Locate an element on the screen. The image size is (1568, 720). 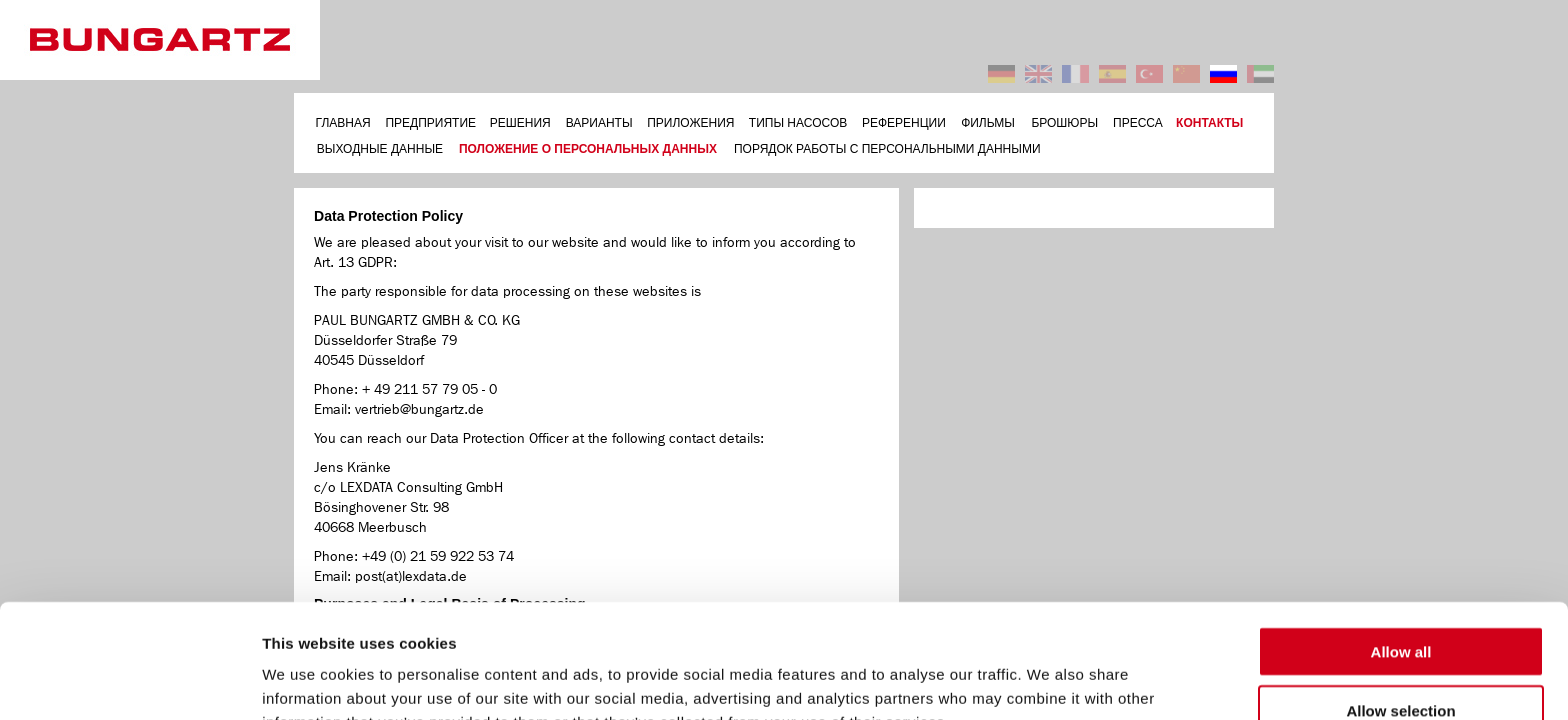
ПРИЛОЖЕНИЯ is located at coordinates (690, 123).